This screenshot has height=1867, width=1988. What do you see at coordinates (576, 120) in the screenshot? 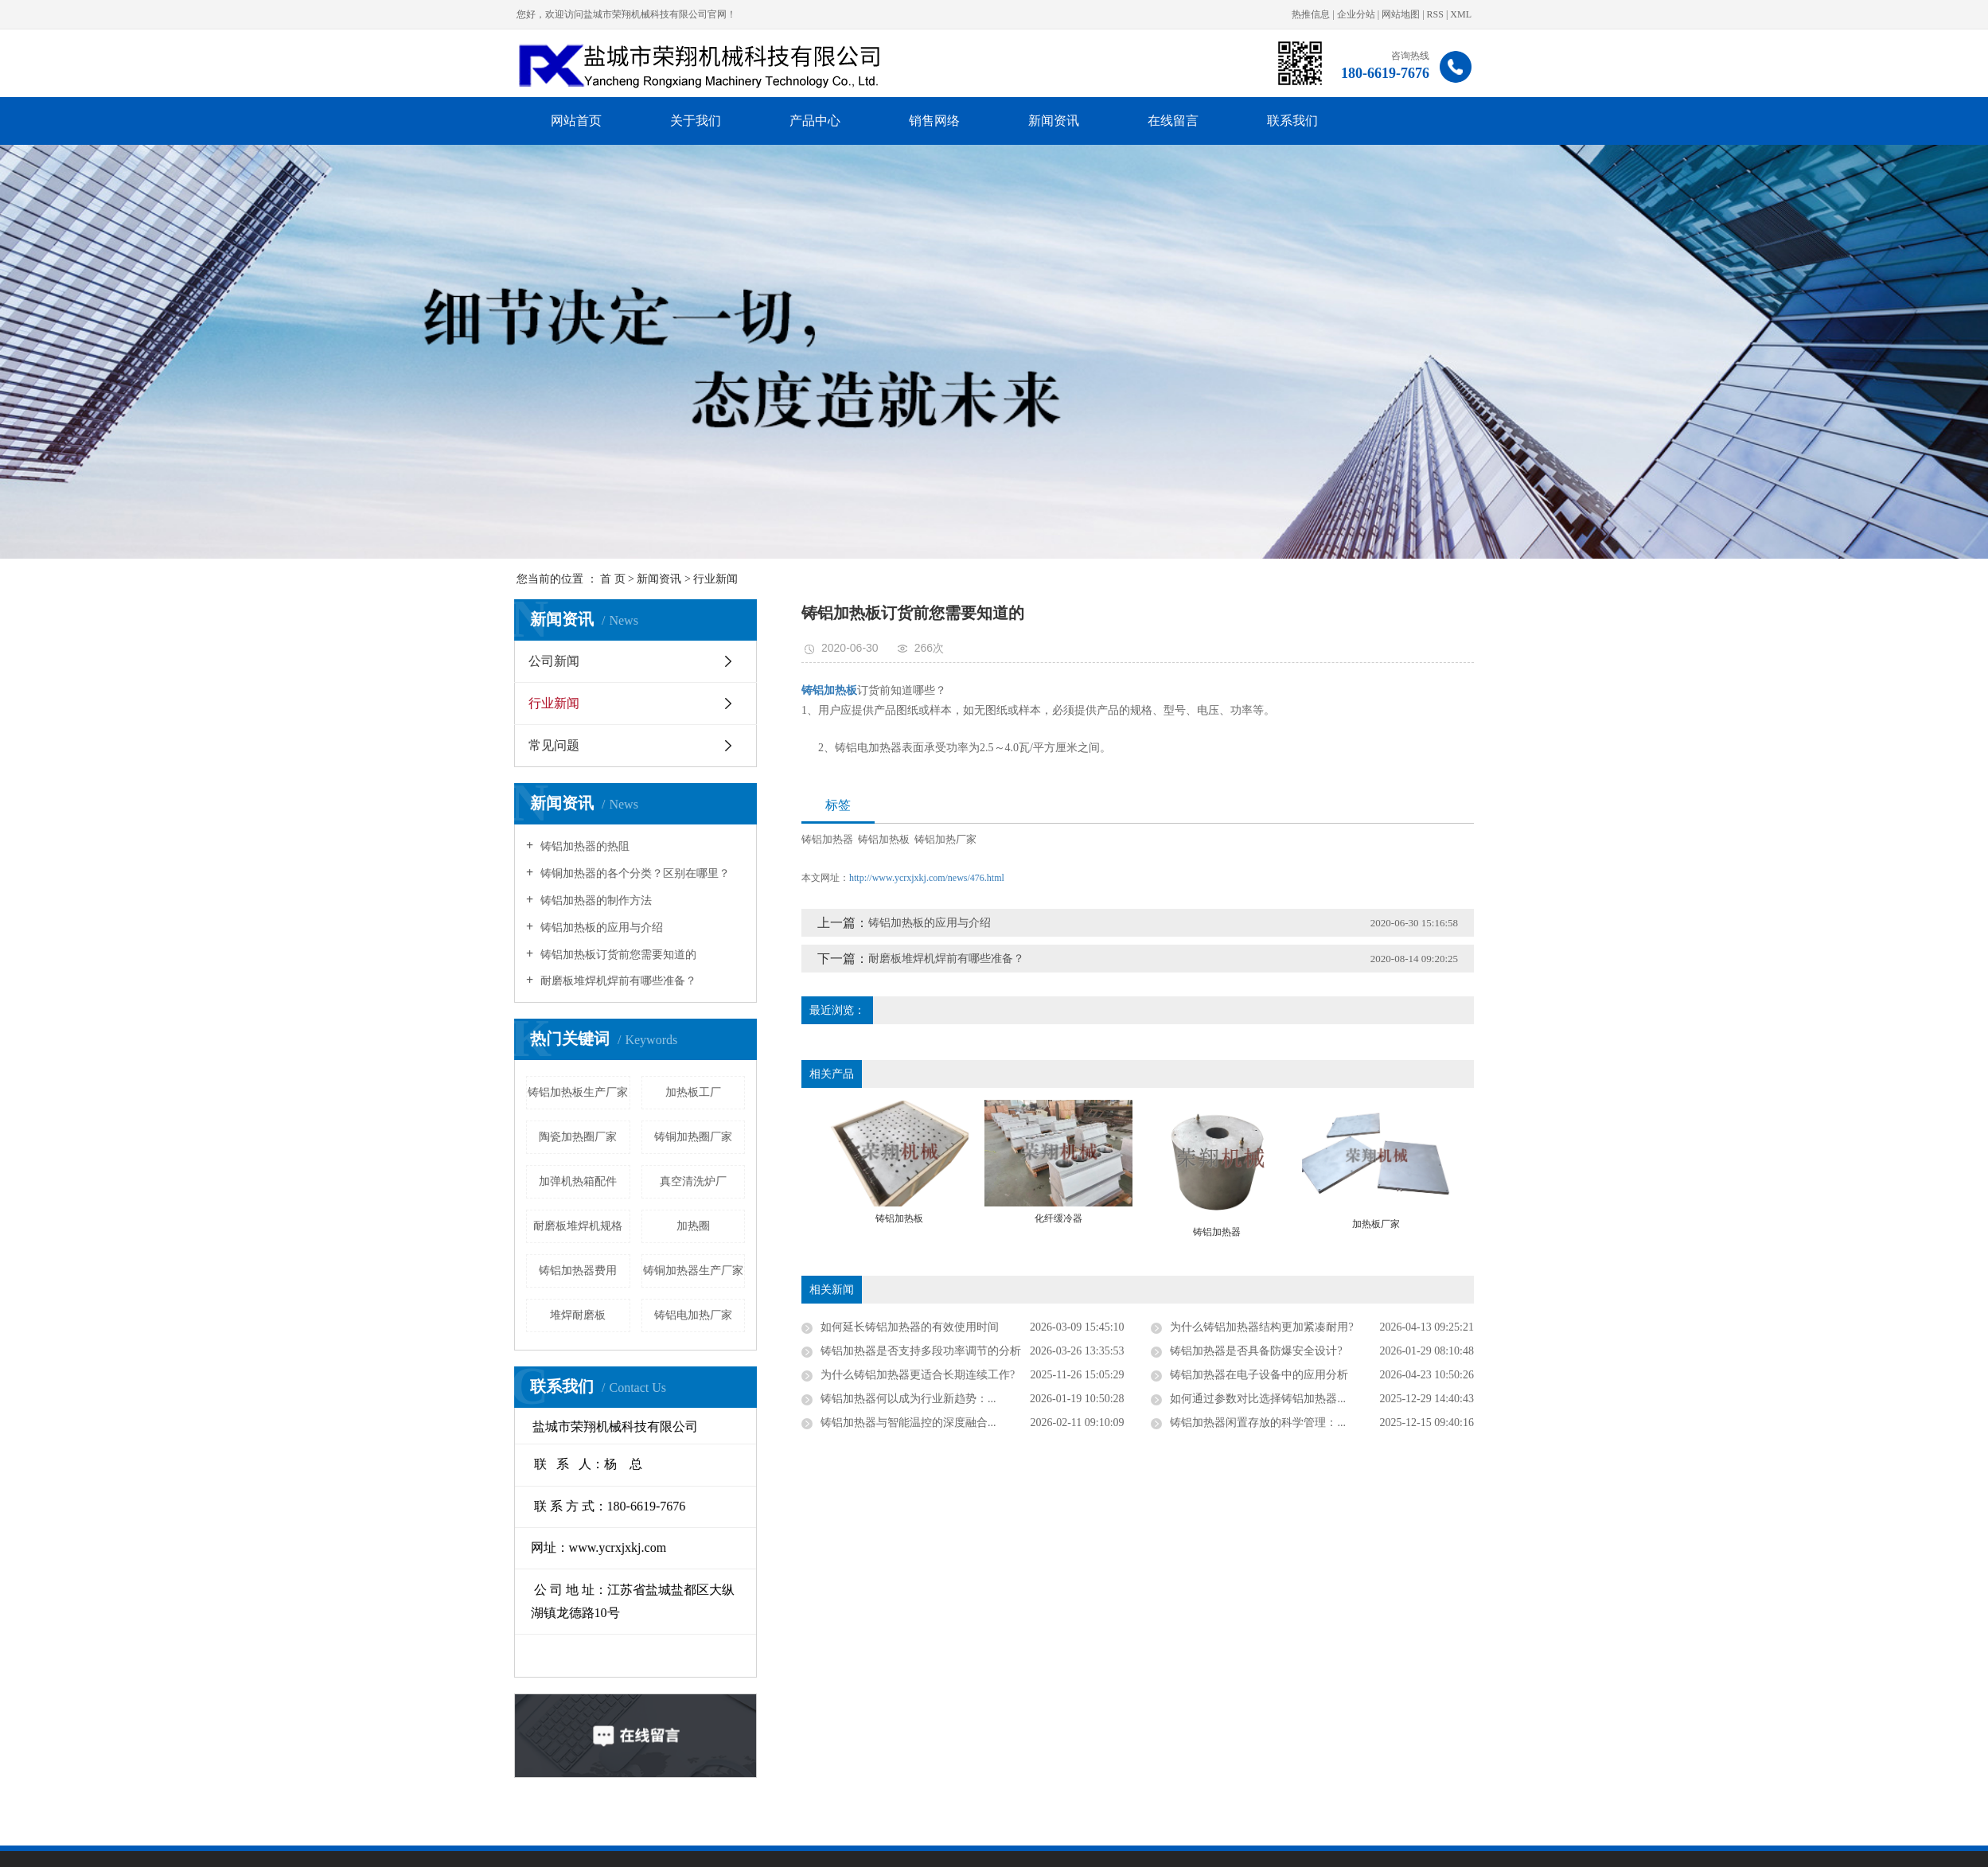
I see `网站首页` at bounding box center [576, 120].